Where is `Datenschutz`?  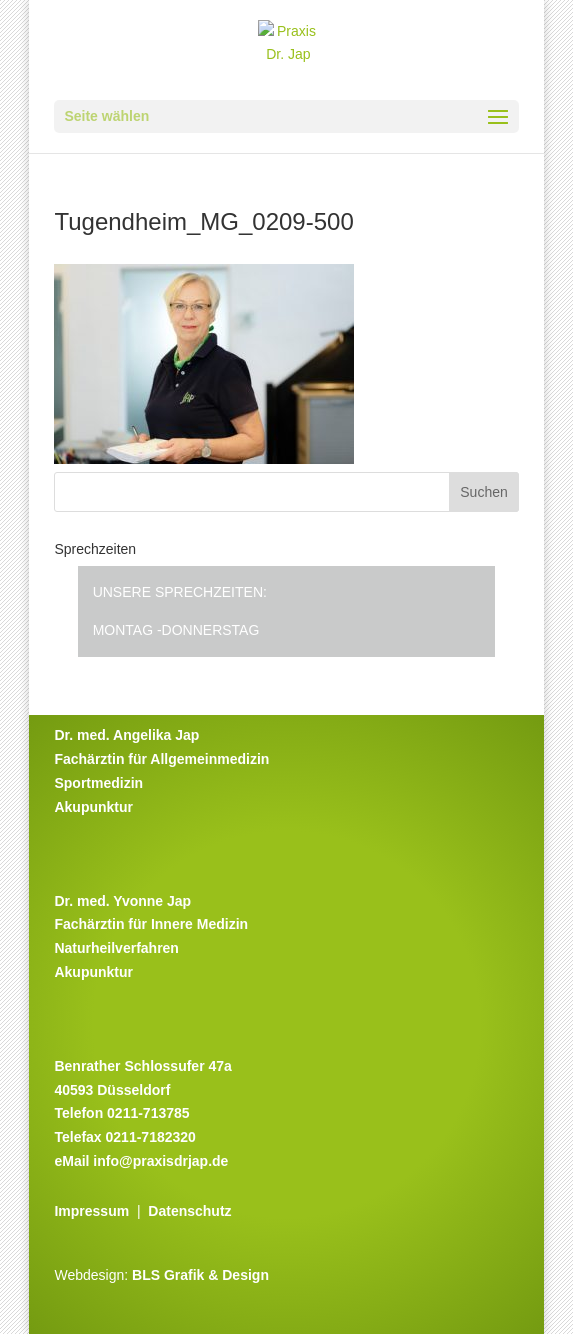 Datenschutz is located at coordinates (189, 1211).